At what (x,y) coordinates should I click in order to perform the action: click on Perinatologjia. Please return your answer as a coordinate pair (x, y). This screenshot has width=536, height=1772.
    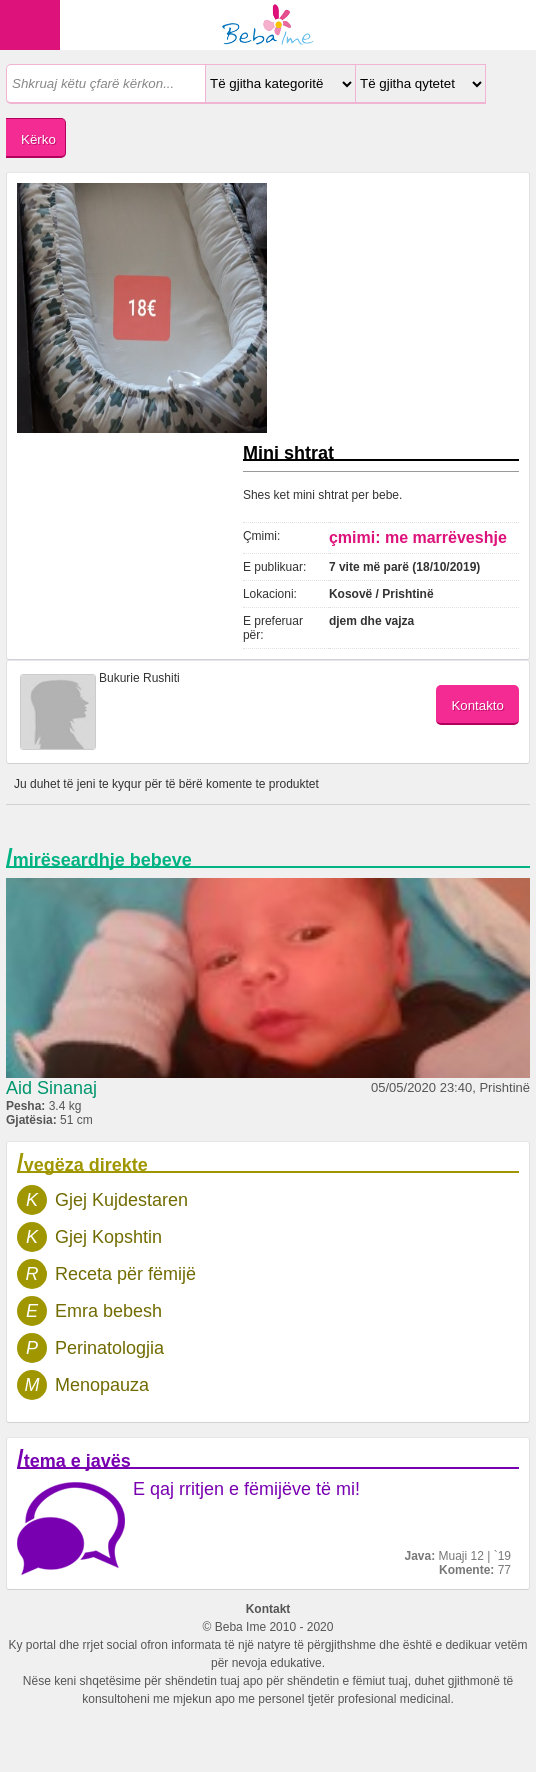
    Looking at the image, I should click on (109, 1348).